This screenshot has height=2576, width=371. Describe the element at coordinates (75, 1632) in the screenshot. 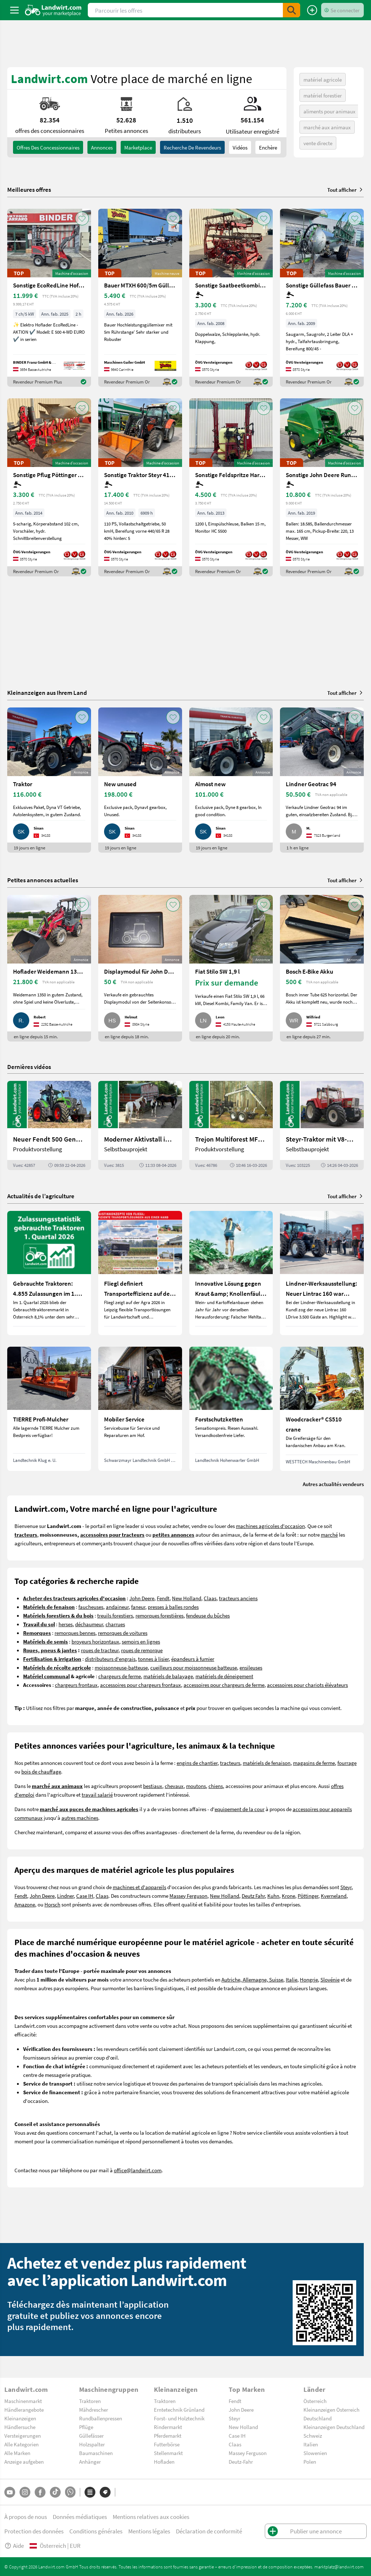

I see `remorques bennes` at that location.